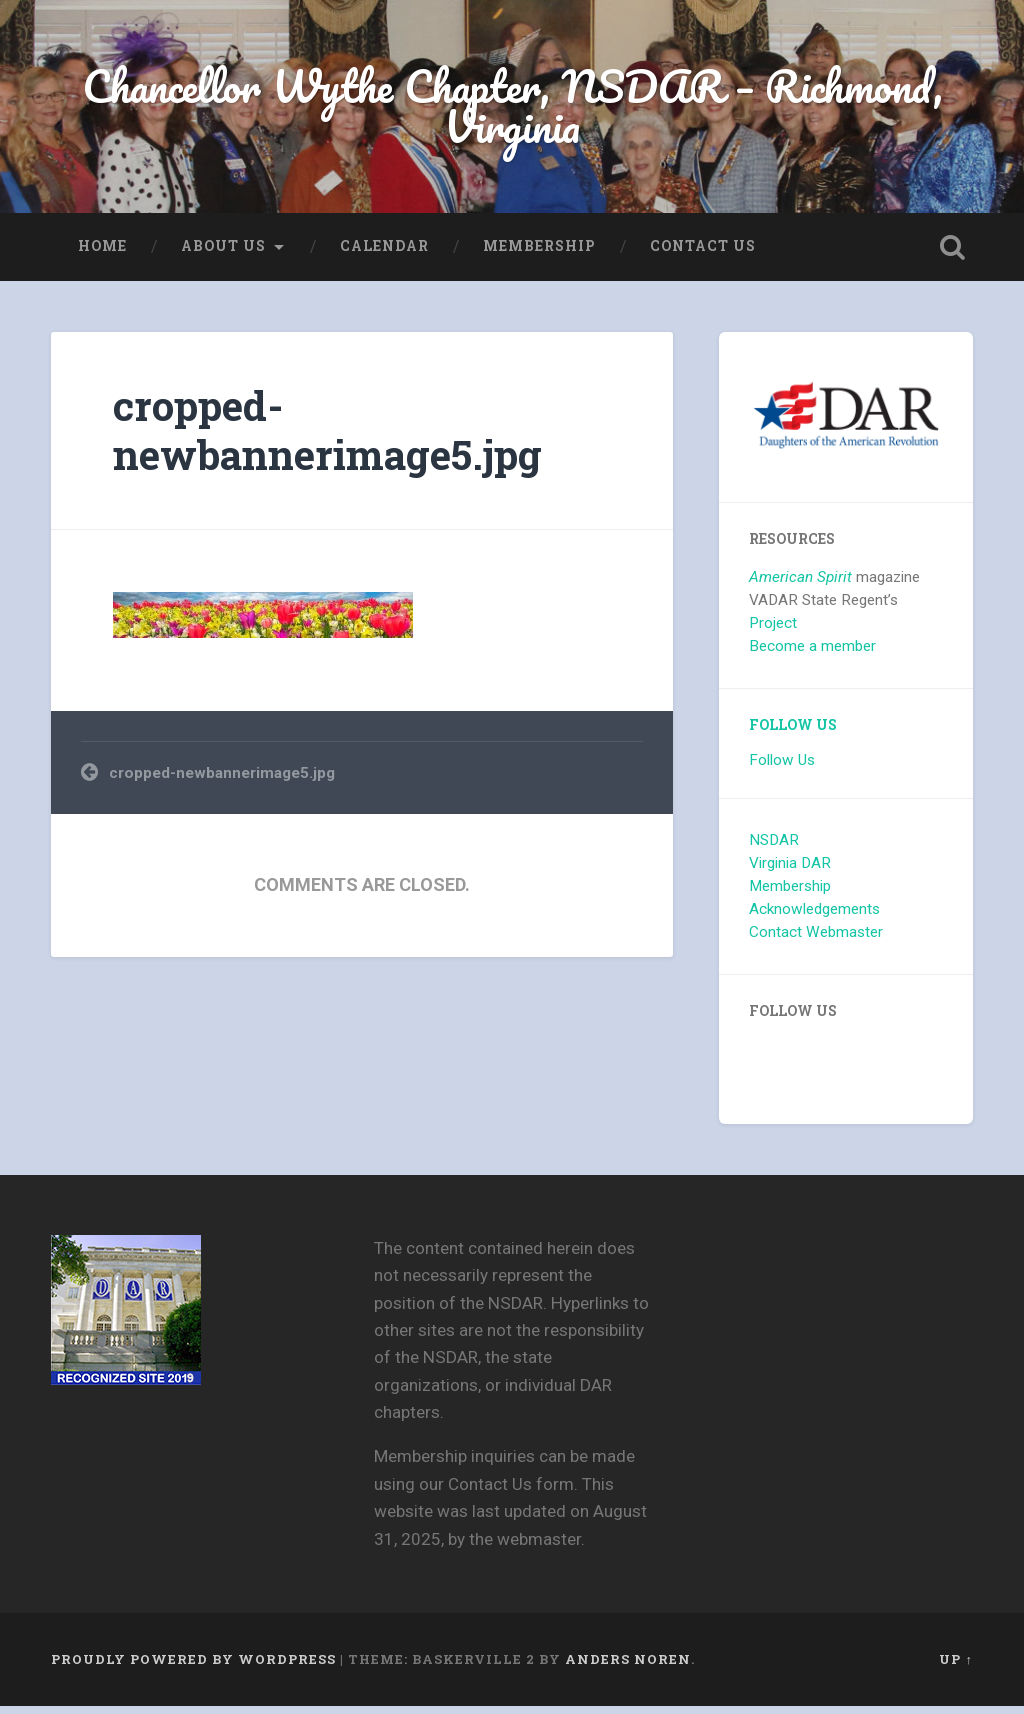 Image resolution: width=1024 pixels, height=1714 pixels. What do you see at coordinates (773, 631) in the screenshot?
I see `Project` at bounding box center [773, 631].